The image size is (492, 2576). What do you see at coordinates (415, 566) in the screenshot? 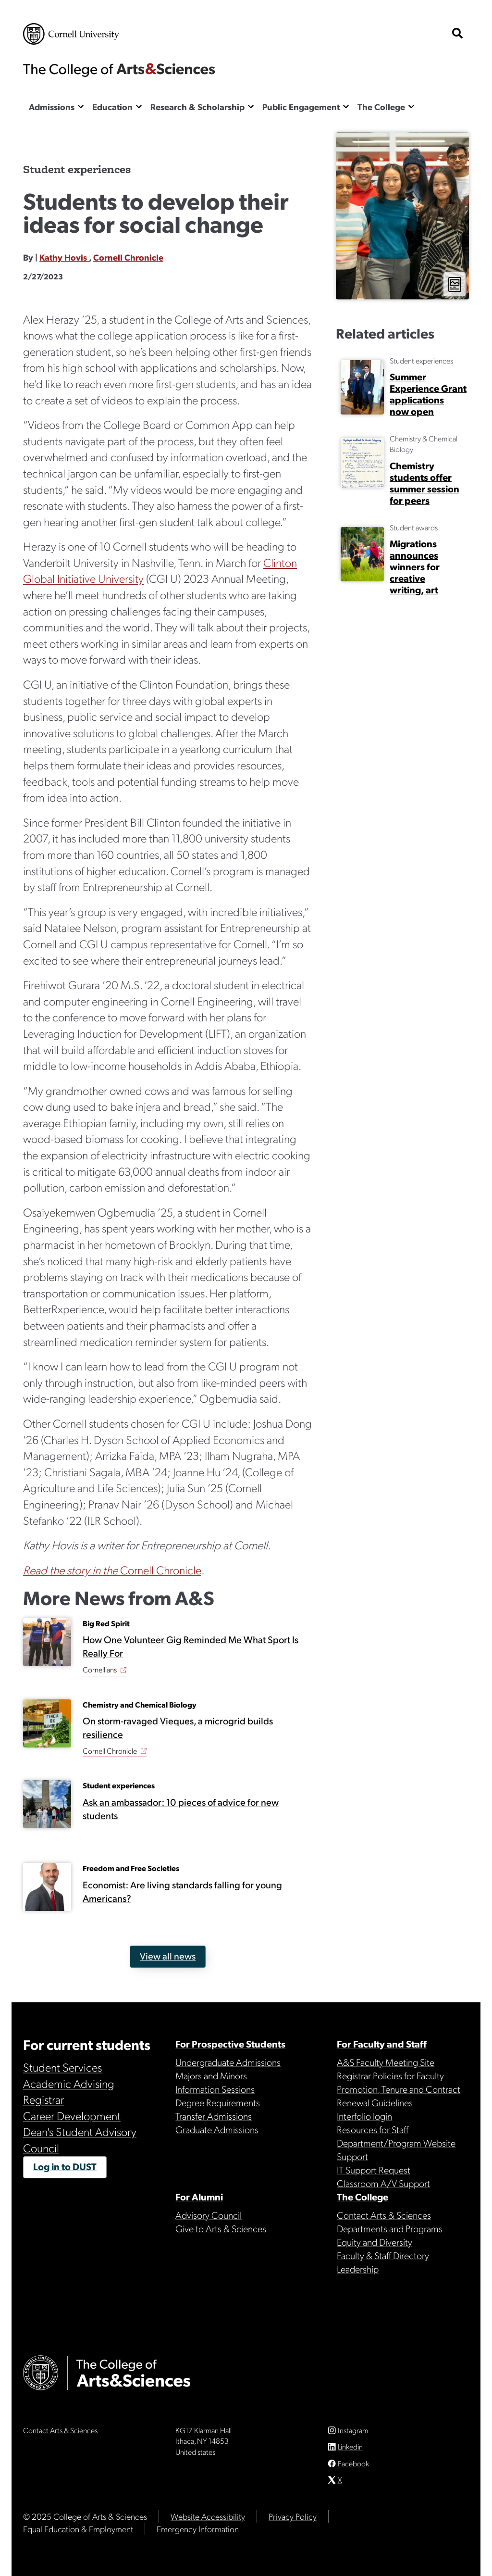
I see `Migrations announces winners for creative writing, art` at bounding box center [415, 566].